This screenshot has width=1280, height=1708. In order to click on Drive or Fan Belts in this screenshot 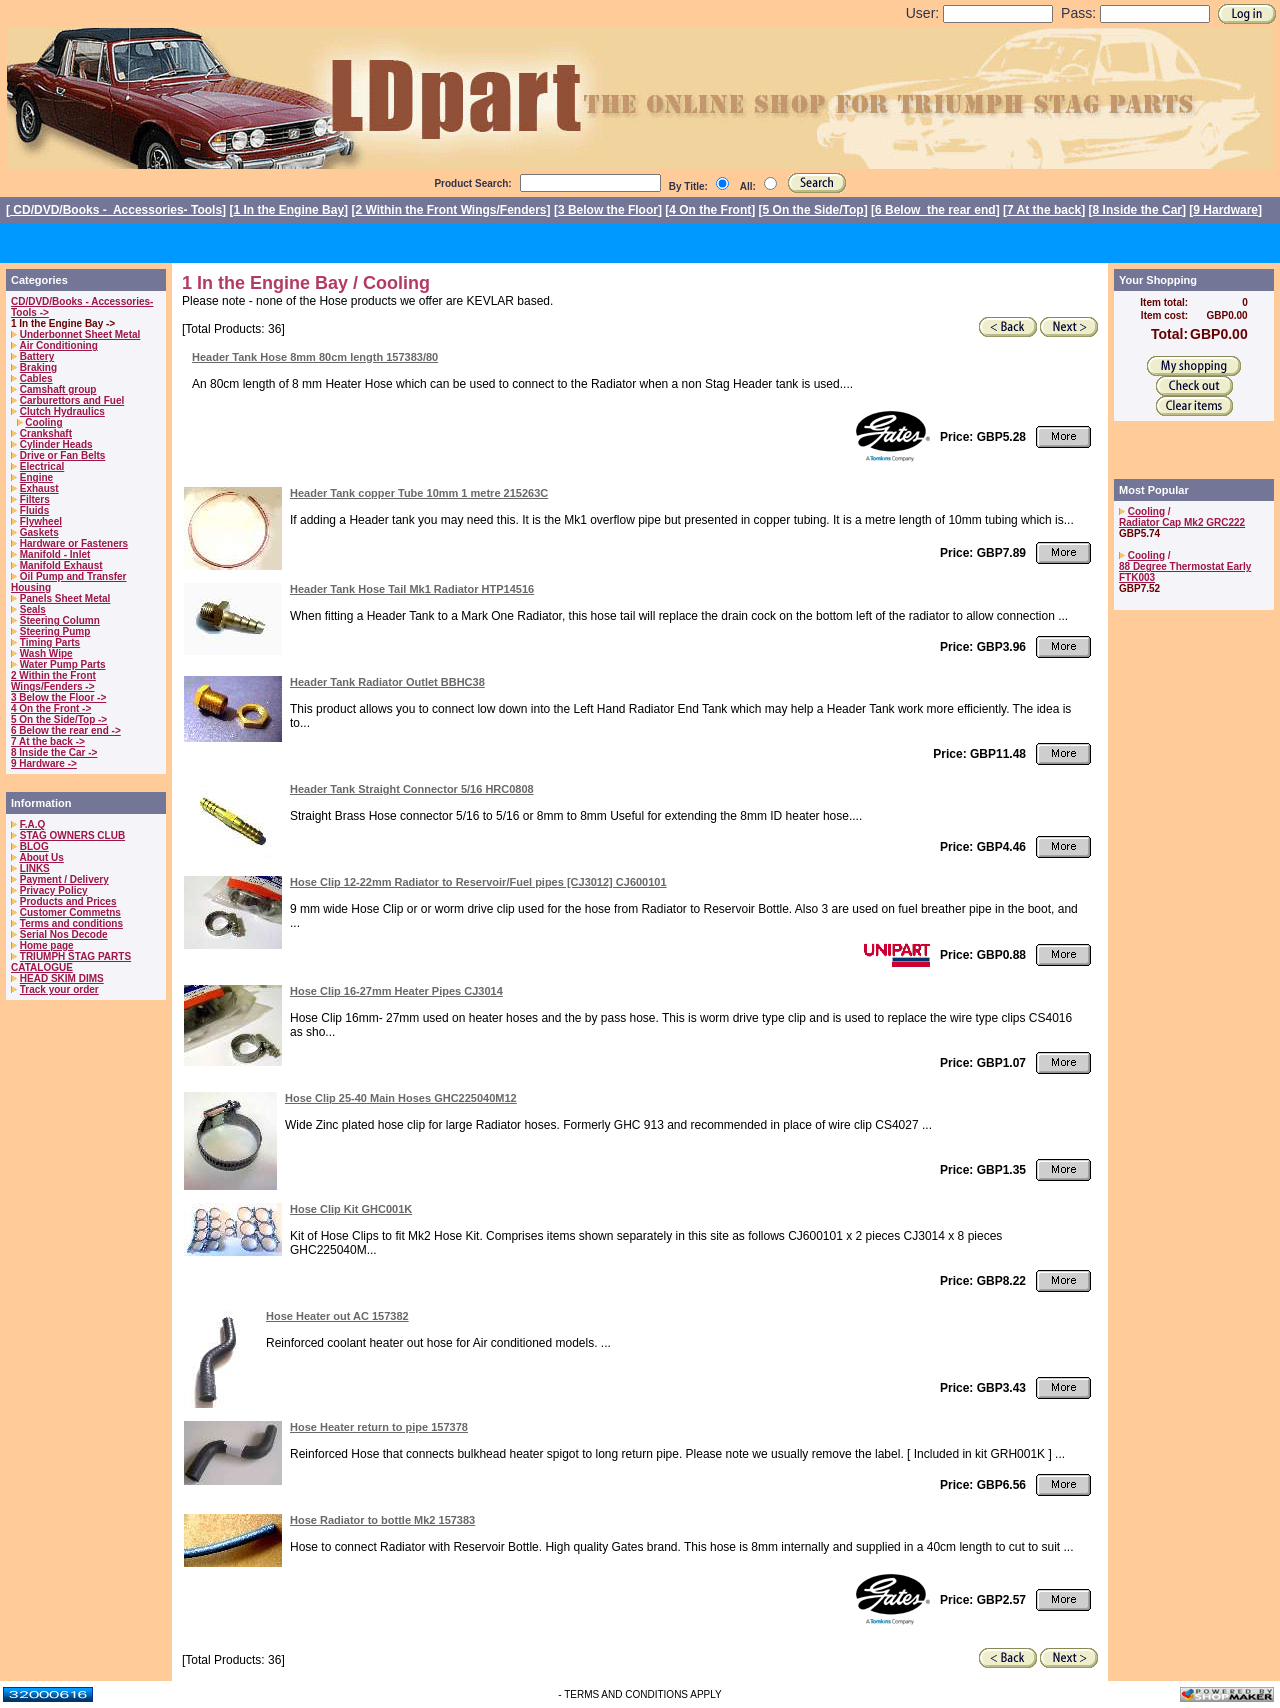, I will do `click(63, 455)`.